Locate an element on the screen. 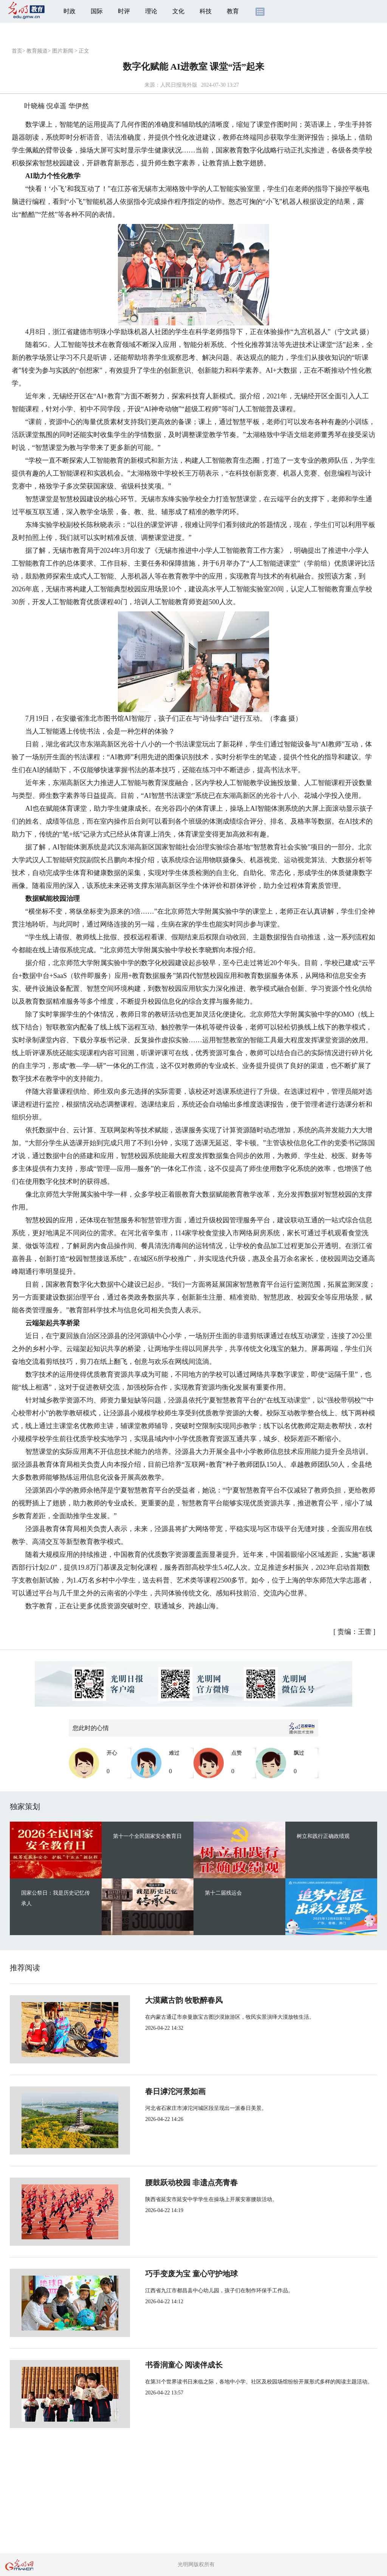 This screenshot has width=387, height=2576. 腰鼓跃动校园 非遗点亮青春 is located at coordinates (166, 2182).